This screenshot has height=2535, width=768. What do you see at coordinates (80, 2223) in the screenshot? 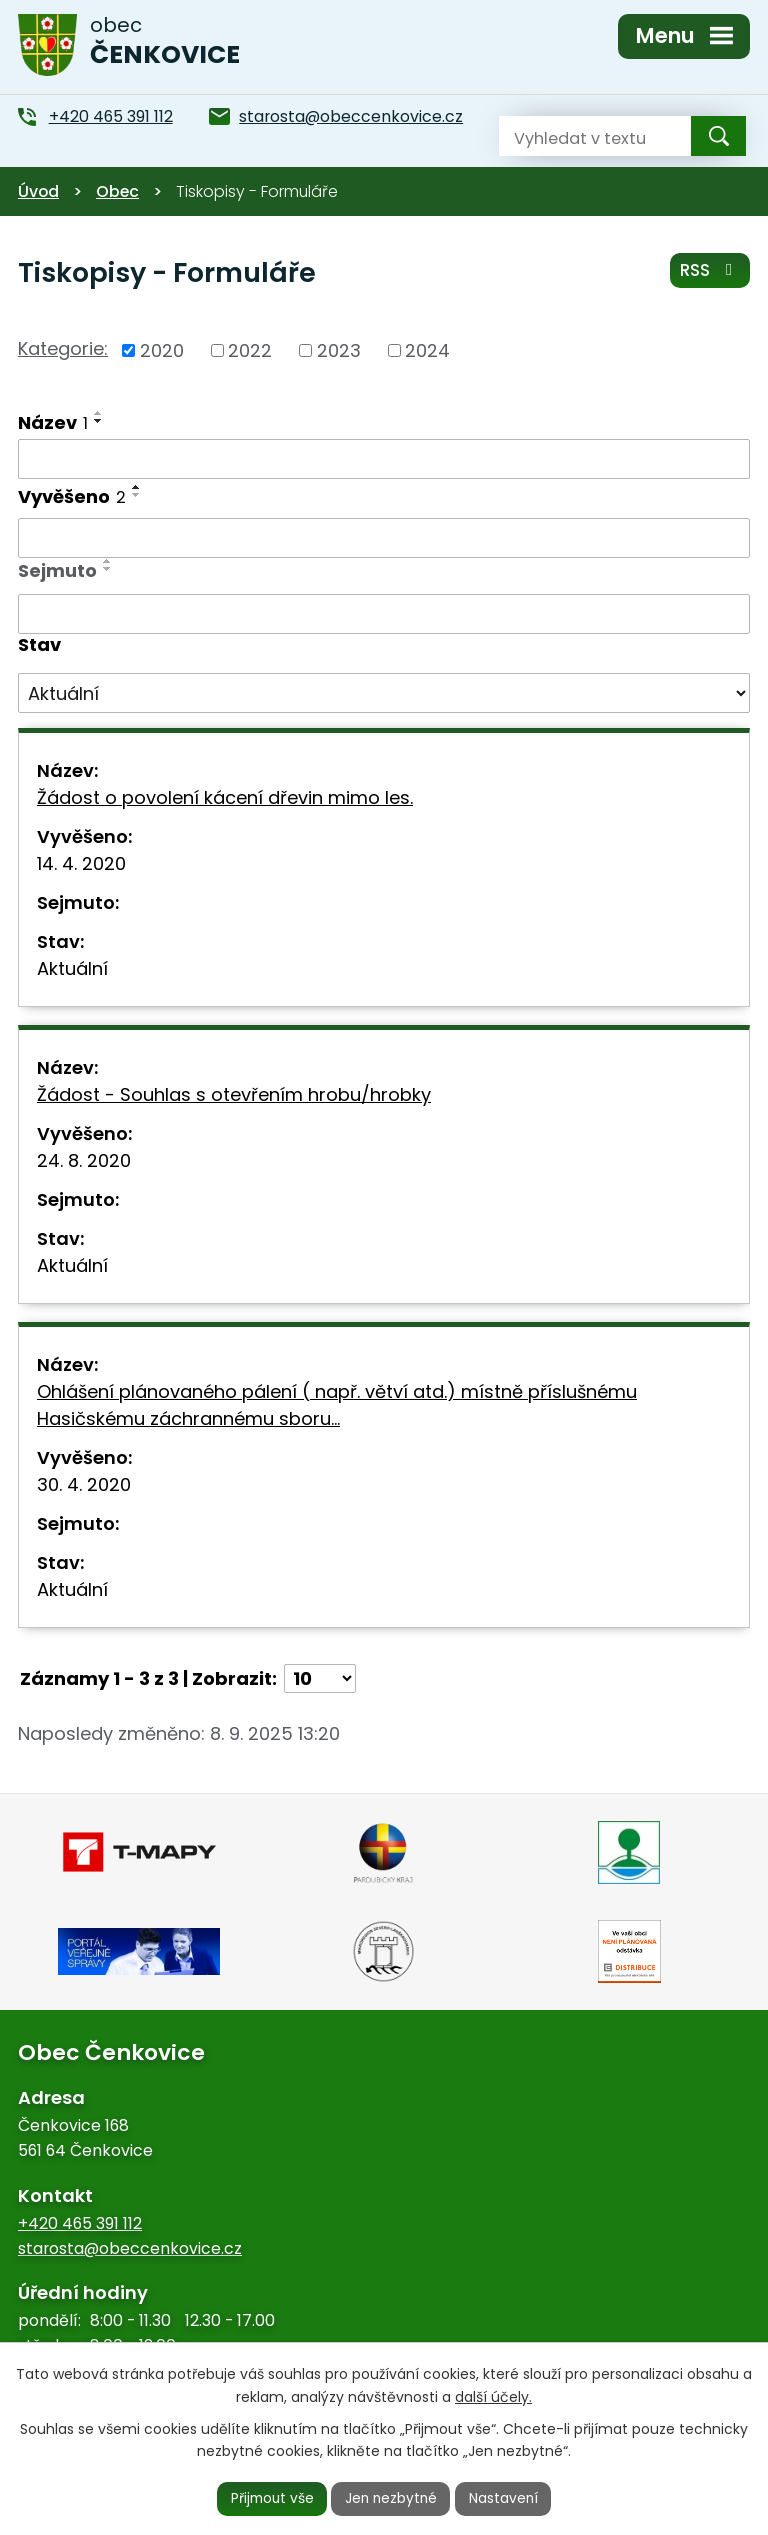
I see `+420 465 391 112` at bounding box center [80, 2223].